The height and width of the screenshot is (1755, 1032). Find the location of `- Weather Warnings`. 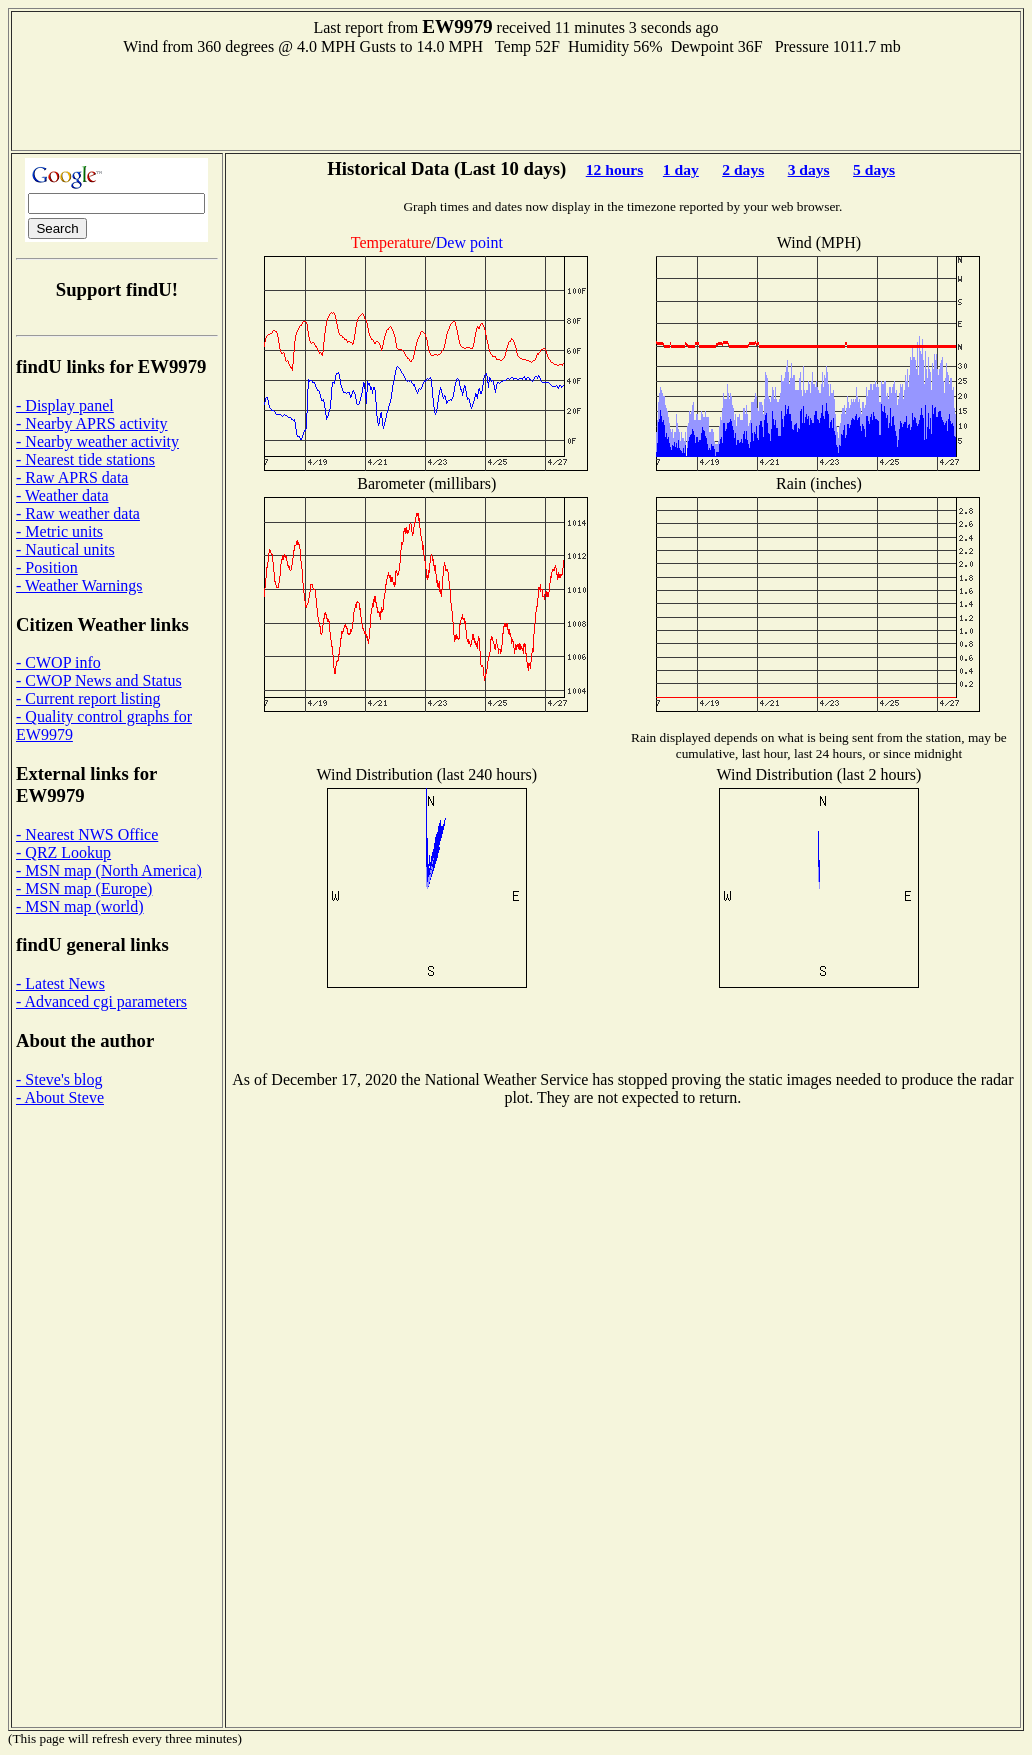

- Weather Warnings is located at coordinates (79, 585).